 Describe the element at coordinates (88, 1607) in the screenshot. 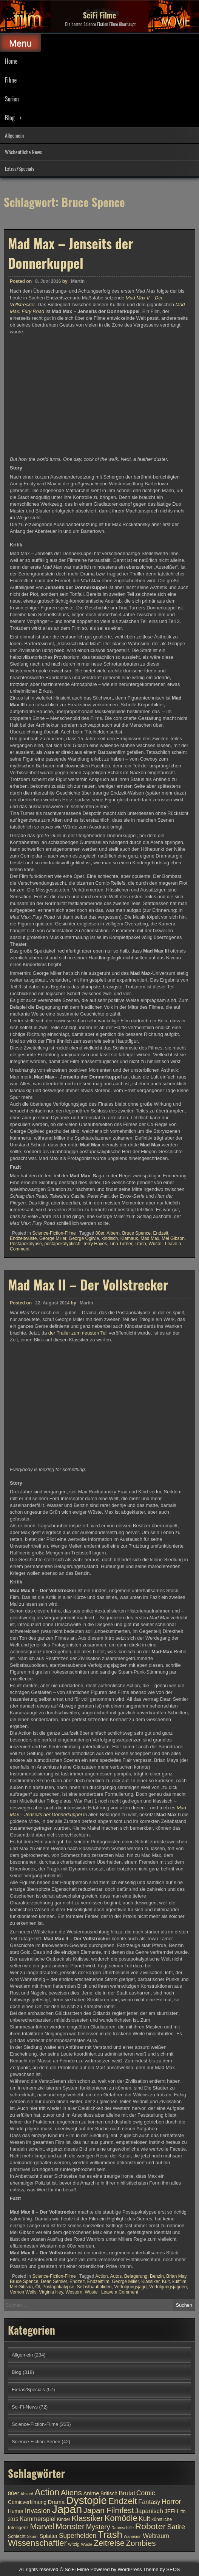

I see `Mad Max II – Der Vollstrecker` at that location.